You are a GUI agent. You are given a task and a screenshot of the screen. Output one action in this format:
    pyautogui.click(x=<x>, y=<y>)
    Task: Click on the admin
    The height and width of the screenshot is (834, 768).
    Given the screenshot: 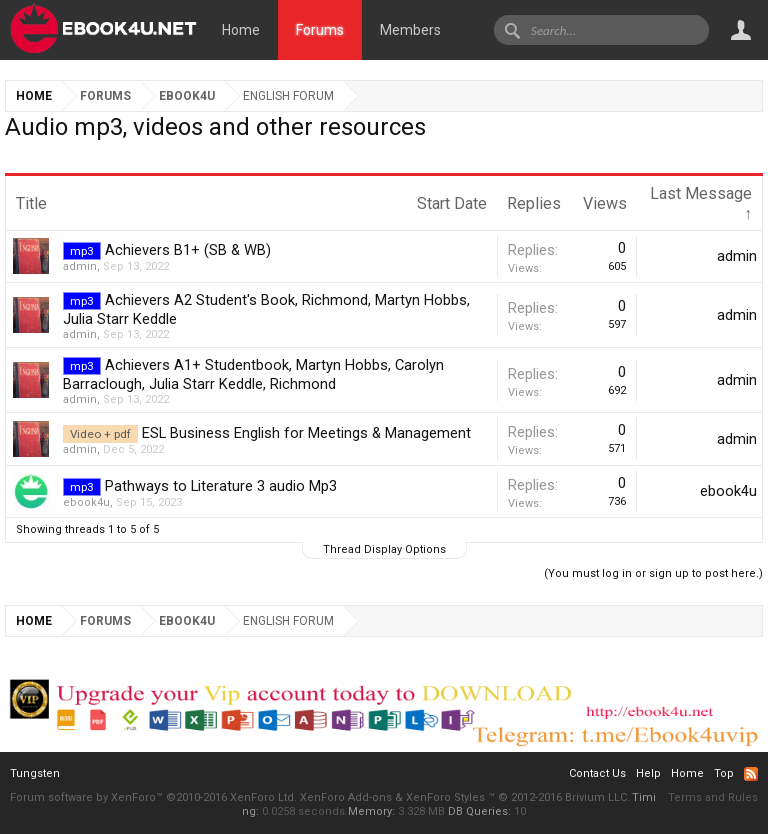 What is the action you would take?
    pyautogui.click(x=80, y=266)
    